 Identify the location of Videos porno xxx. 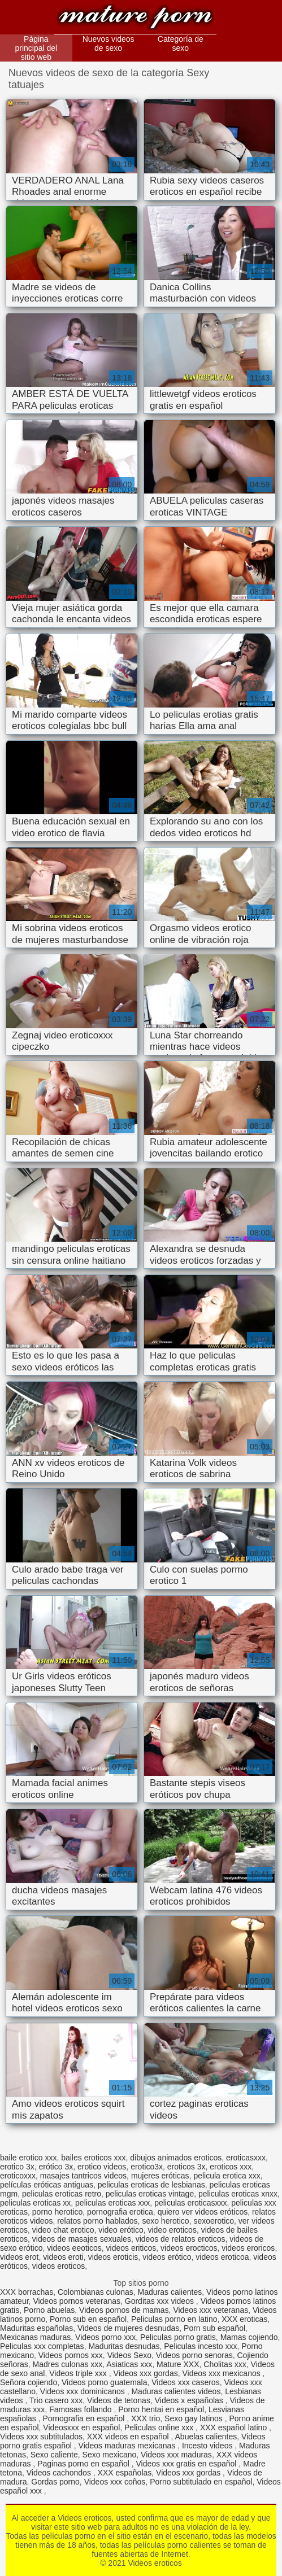
(105, 2337).